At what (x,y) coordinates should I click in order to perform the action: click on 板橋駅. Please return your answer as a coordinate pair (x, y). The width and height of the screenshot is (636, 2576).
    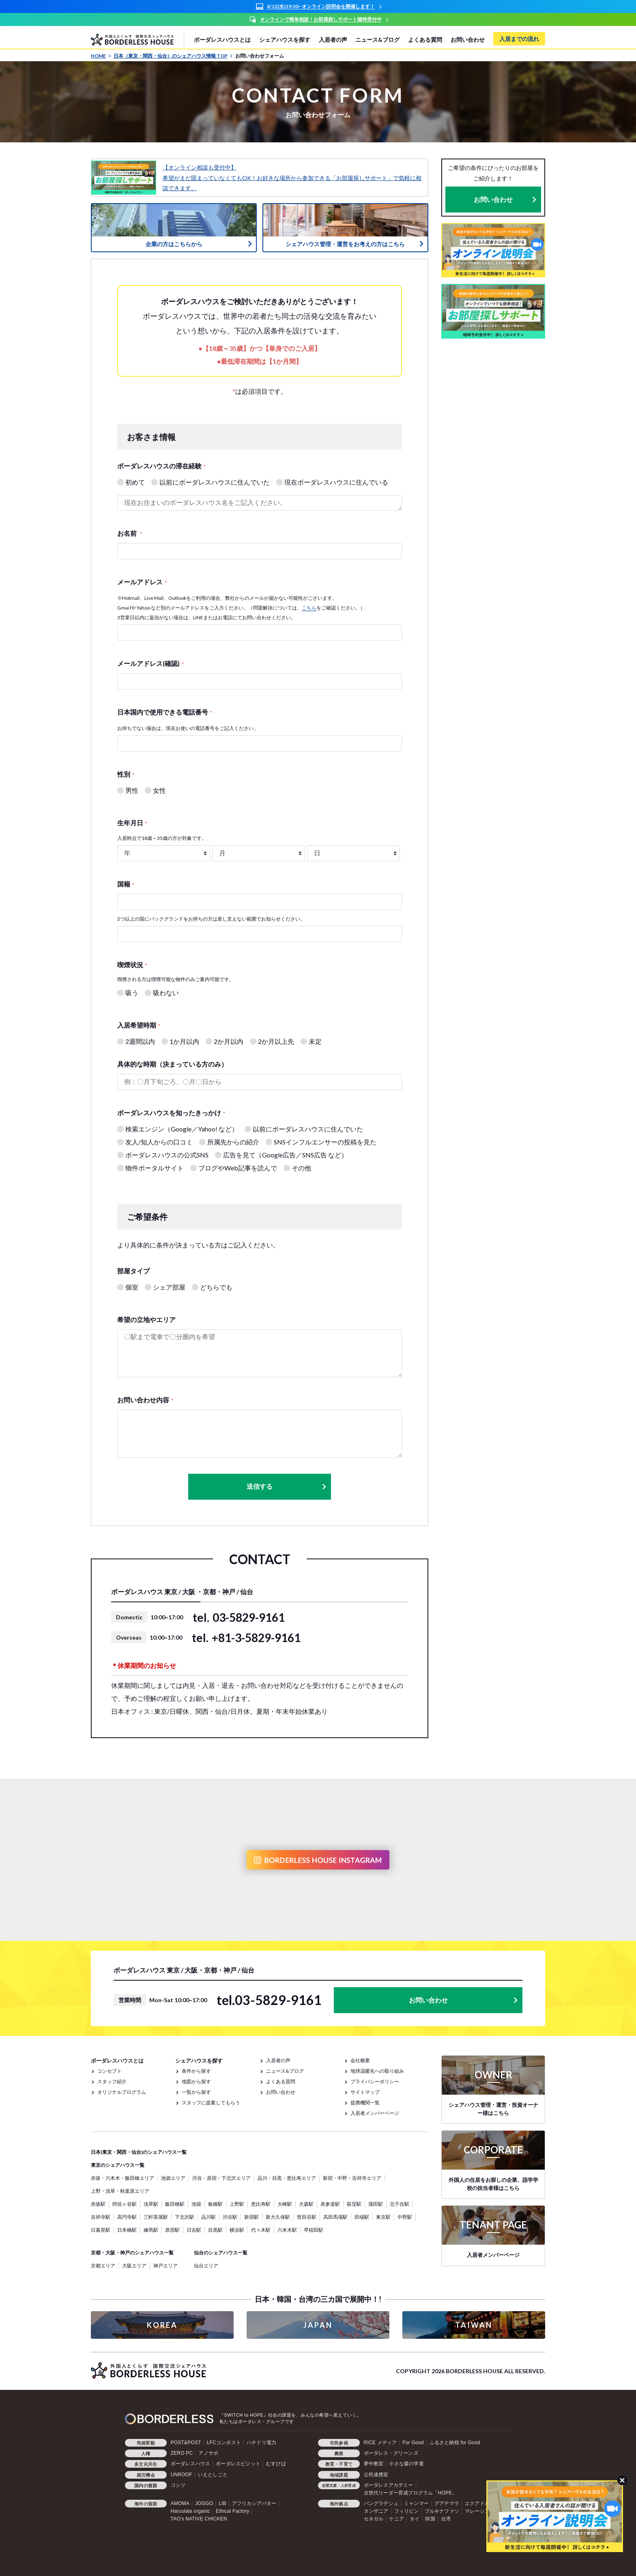
    Looking at the image, I should click on (215, 2204).